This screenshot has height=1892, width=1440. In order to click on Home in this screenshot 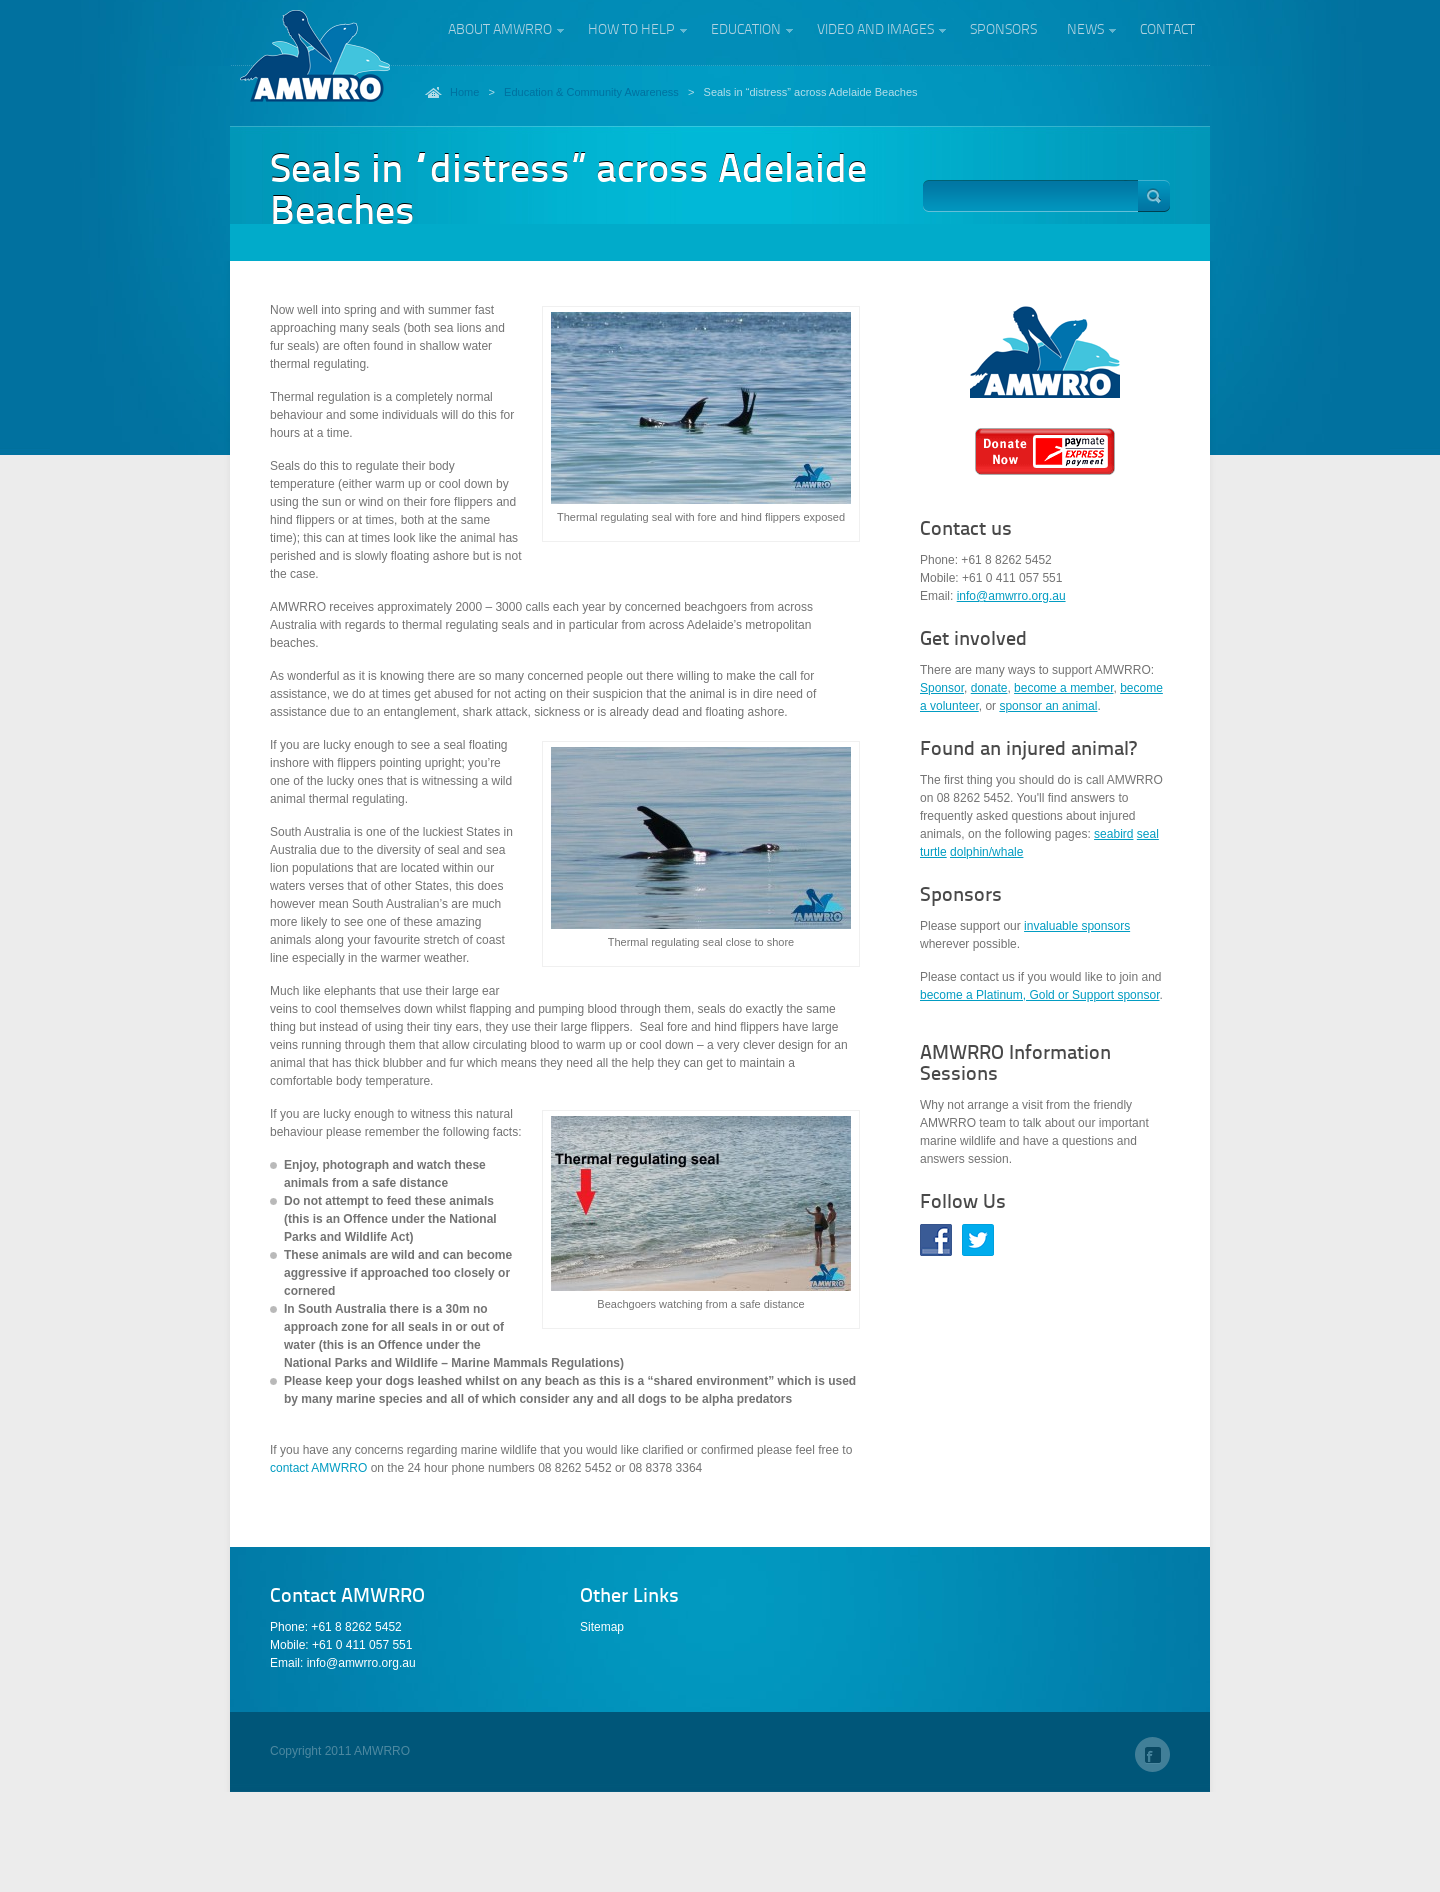, I will do `click(464, 92)`.